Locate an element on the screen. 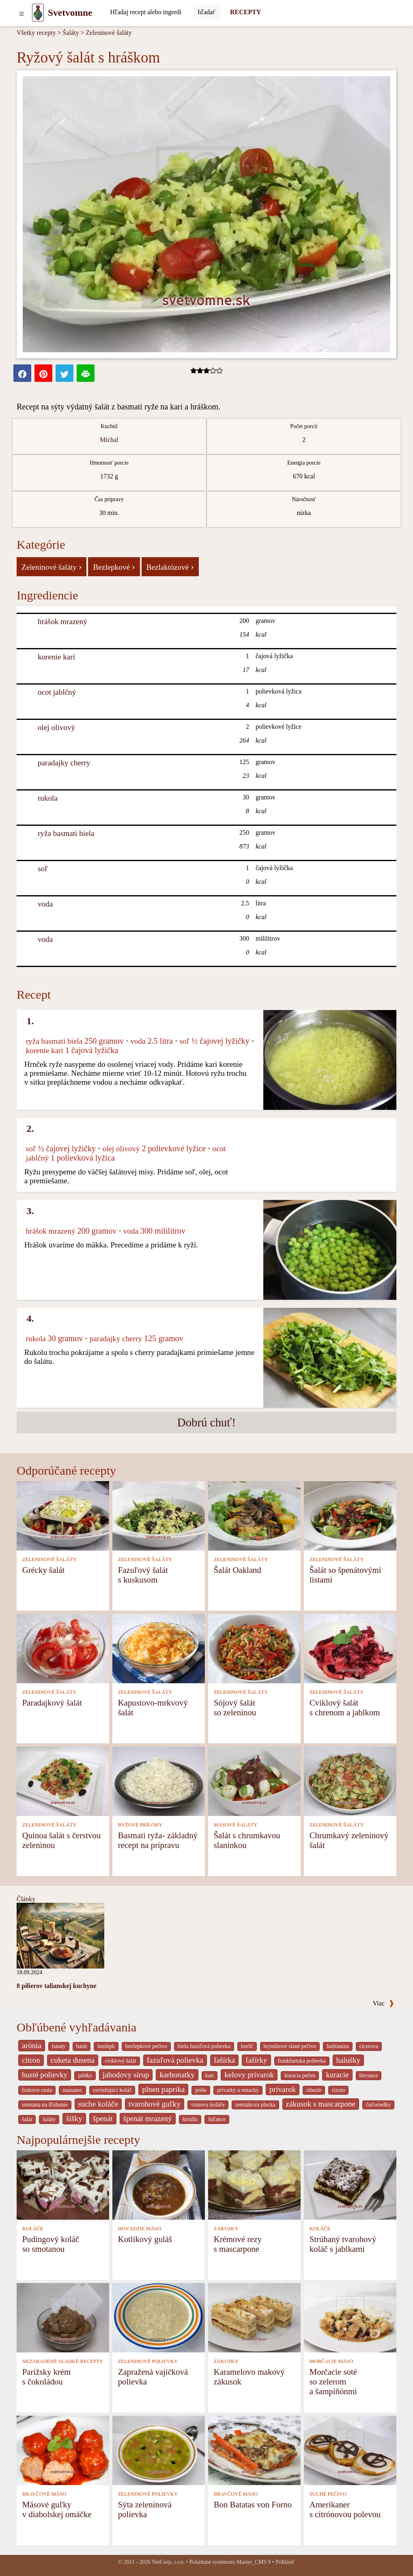  šišky is located at coordinates (74, 2118).